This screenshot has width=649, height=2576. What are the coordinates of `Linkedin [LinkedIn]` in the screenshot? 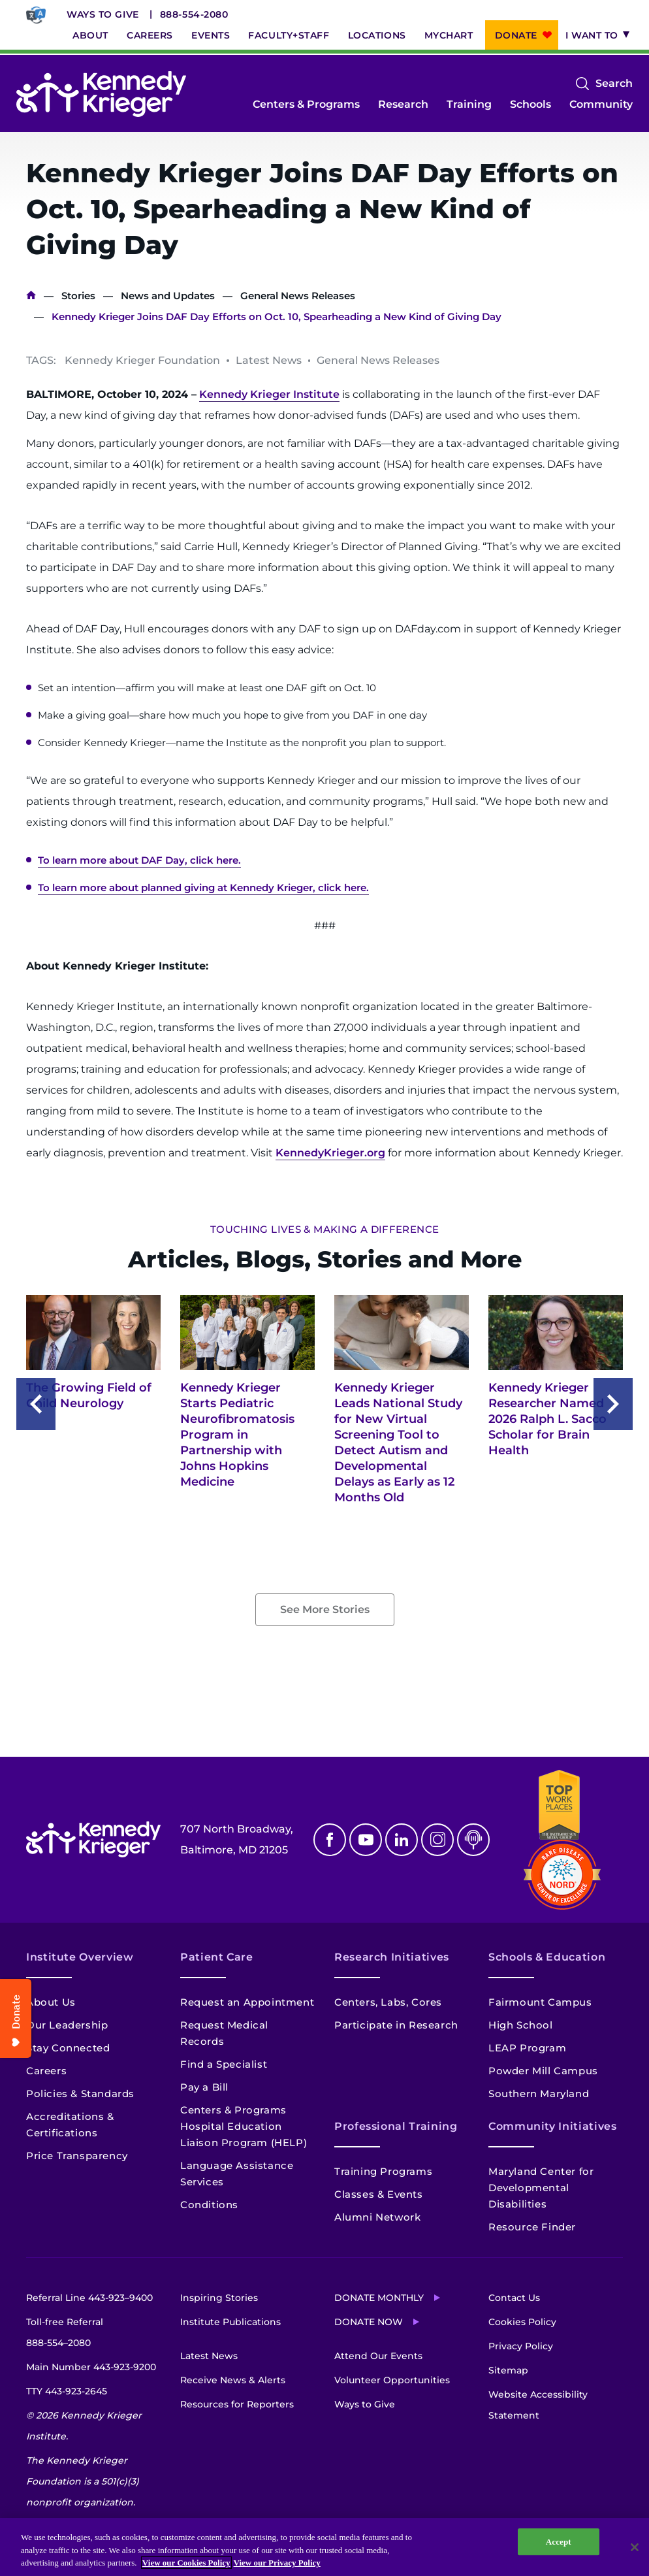 It's located at (401, 1839).